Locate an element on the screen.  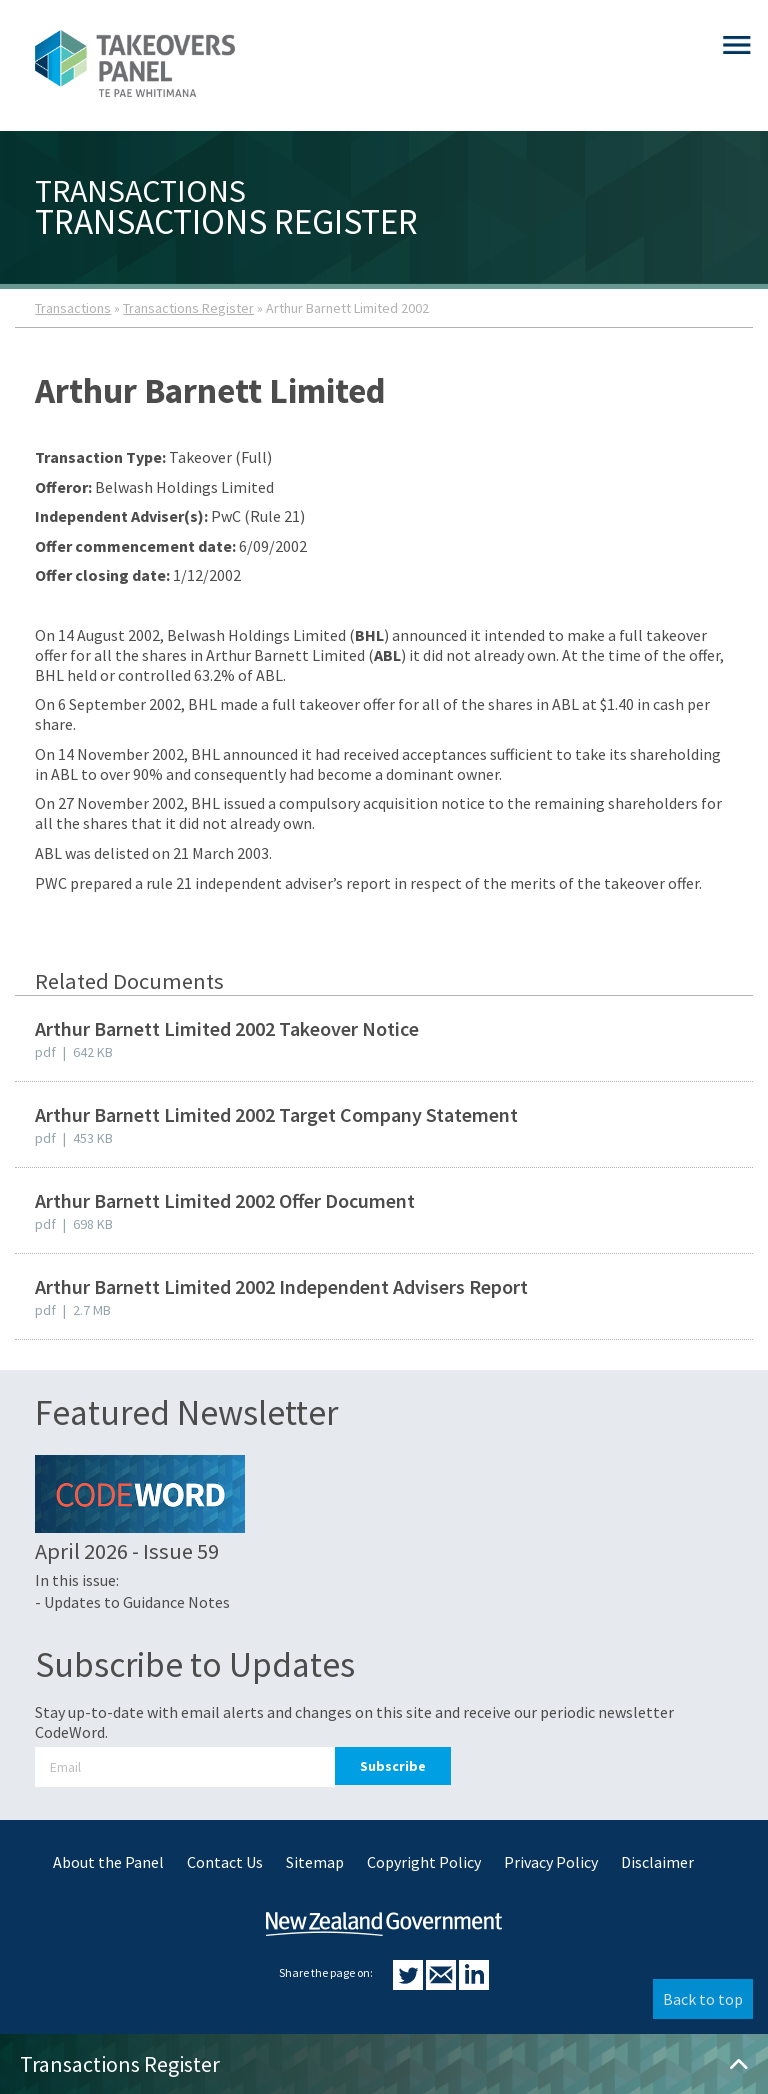
About the Panel is located at coordinates (108, 1862).